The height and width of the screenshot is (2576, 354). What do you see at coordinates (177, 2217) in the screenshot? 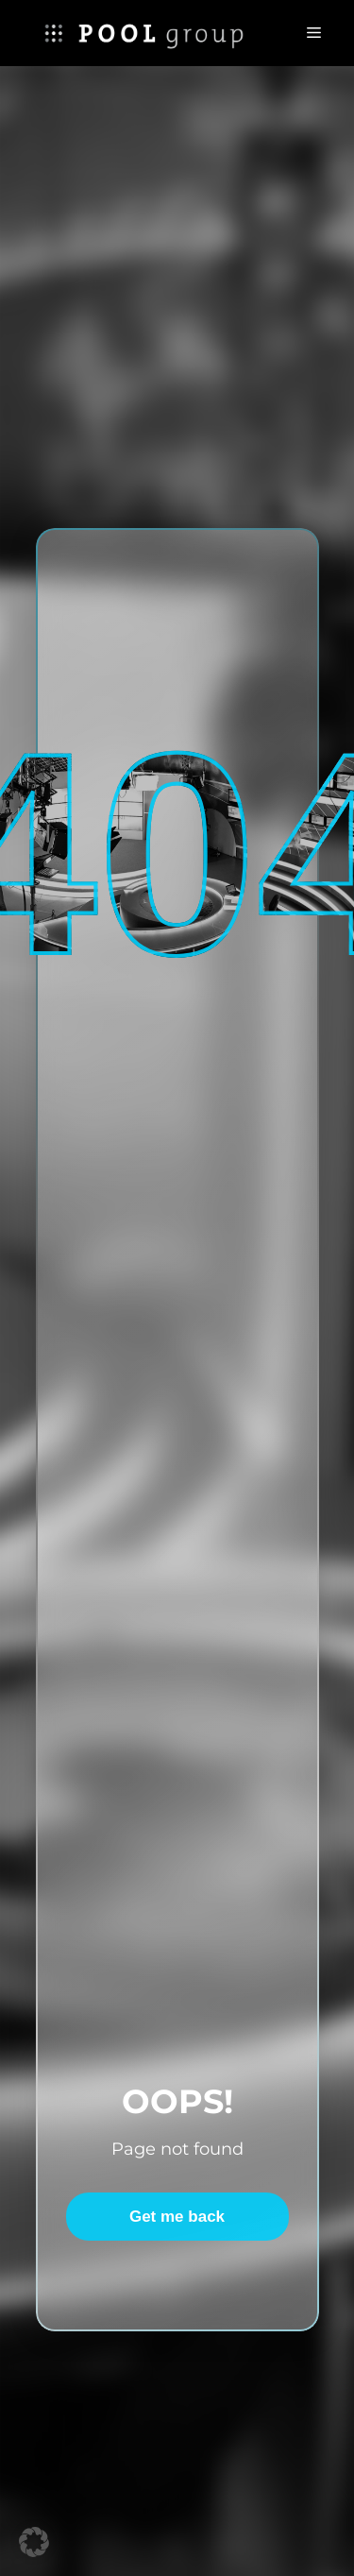
I see `Get me back` at bounding box center [177, 2217].